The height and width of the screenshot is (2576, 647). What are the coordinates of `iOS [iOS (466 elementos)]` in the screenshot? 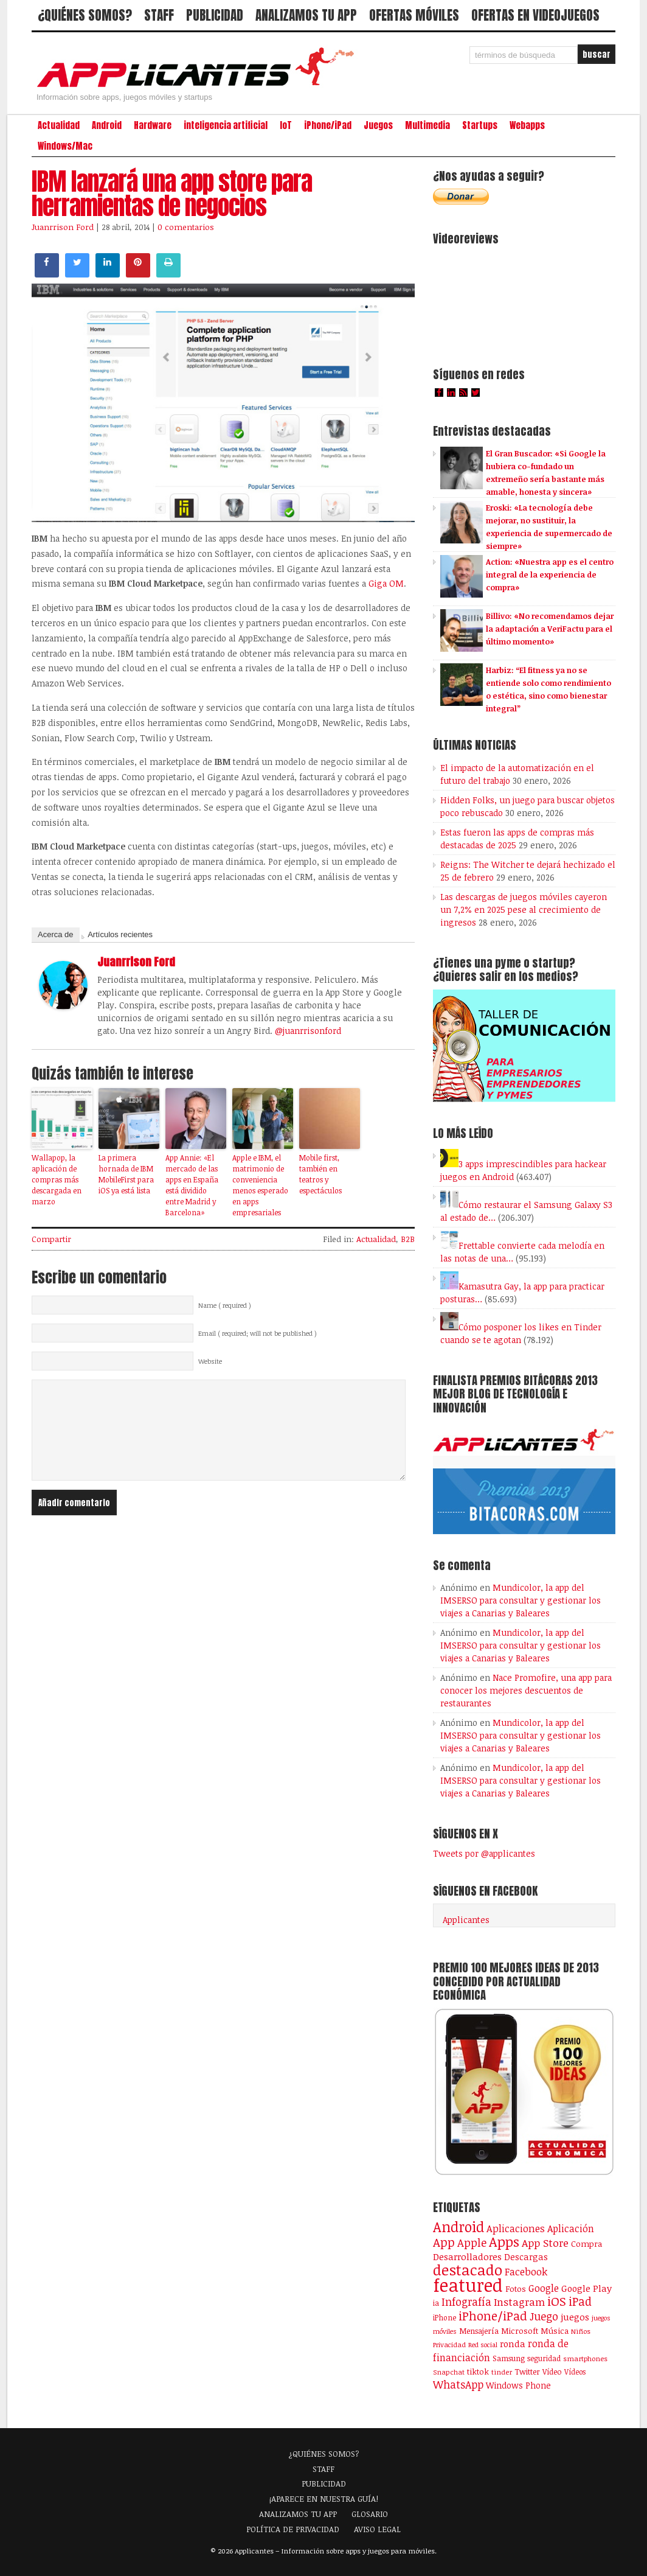 It's located at (556, 2300).